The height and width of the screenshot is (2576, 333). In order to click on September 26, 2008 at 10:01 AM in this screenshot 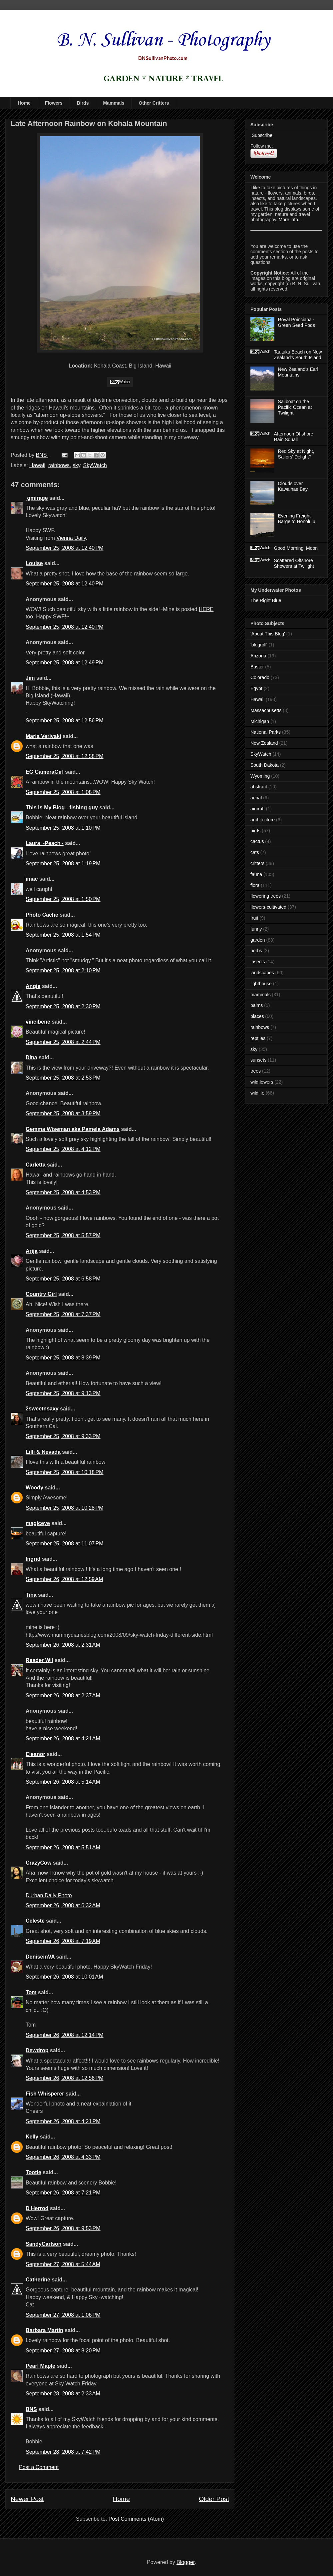, I will do `click(64, 1977)`.